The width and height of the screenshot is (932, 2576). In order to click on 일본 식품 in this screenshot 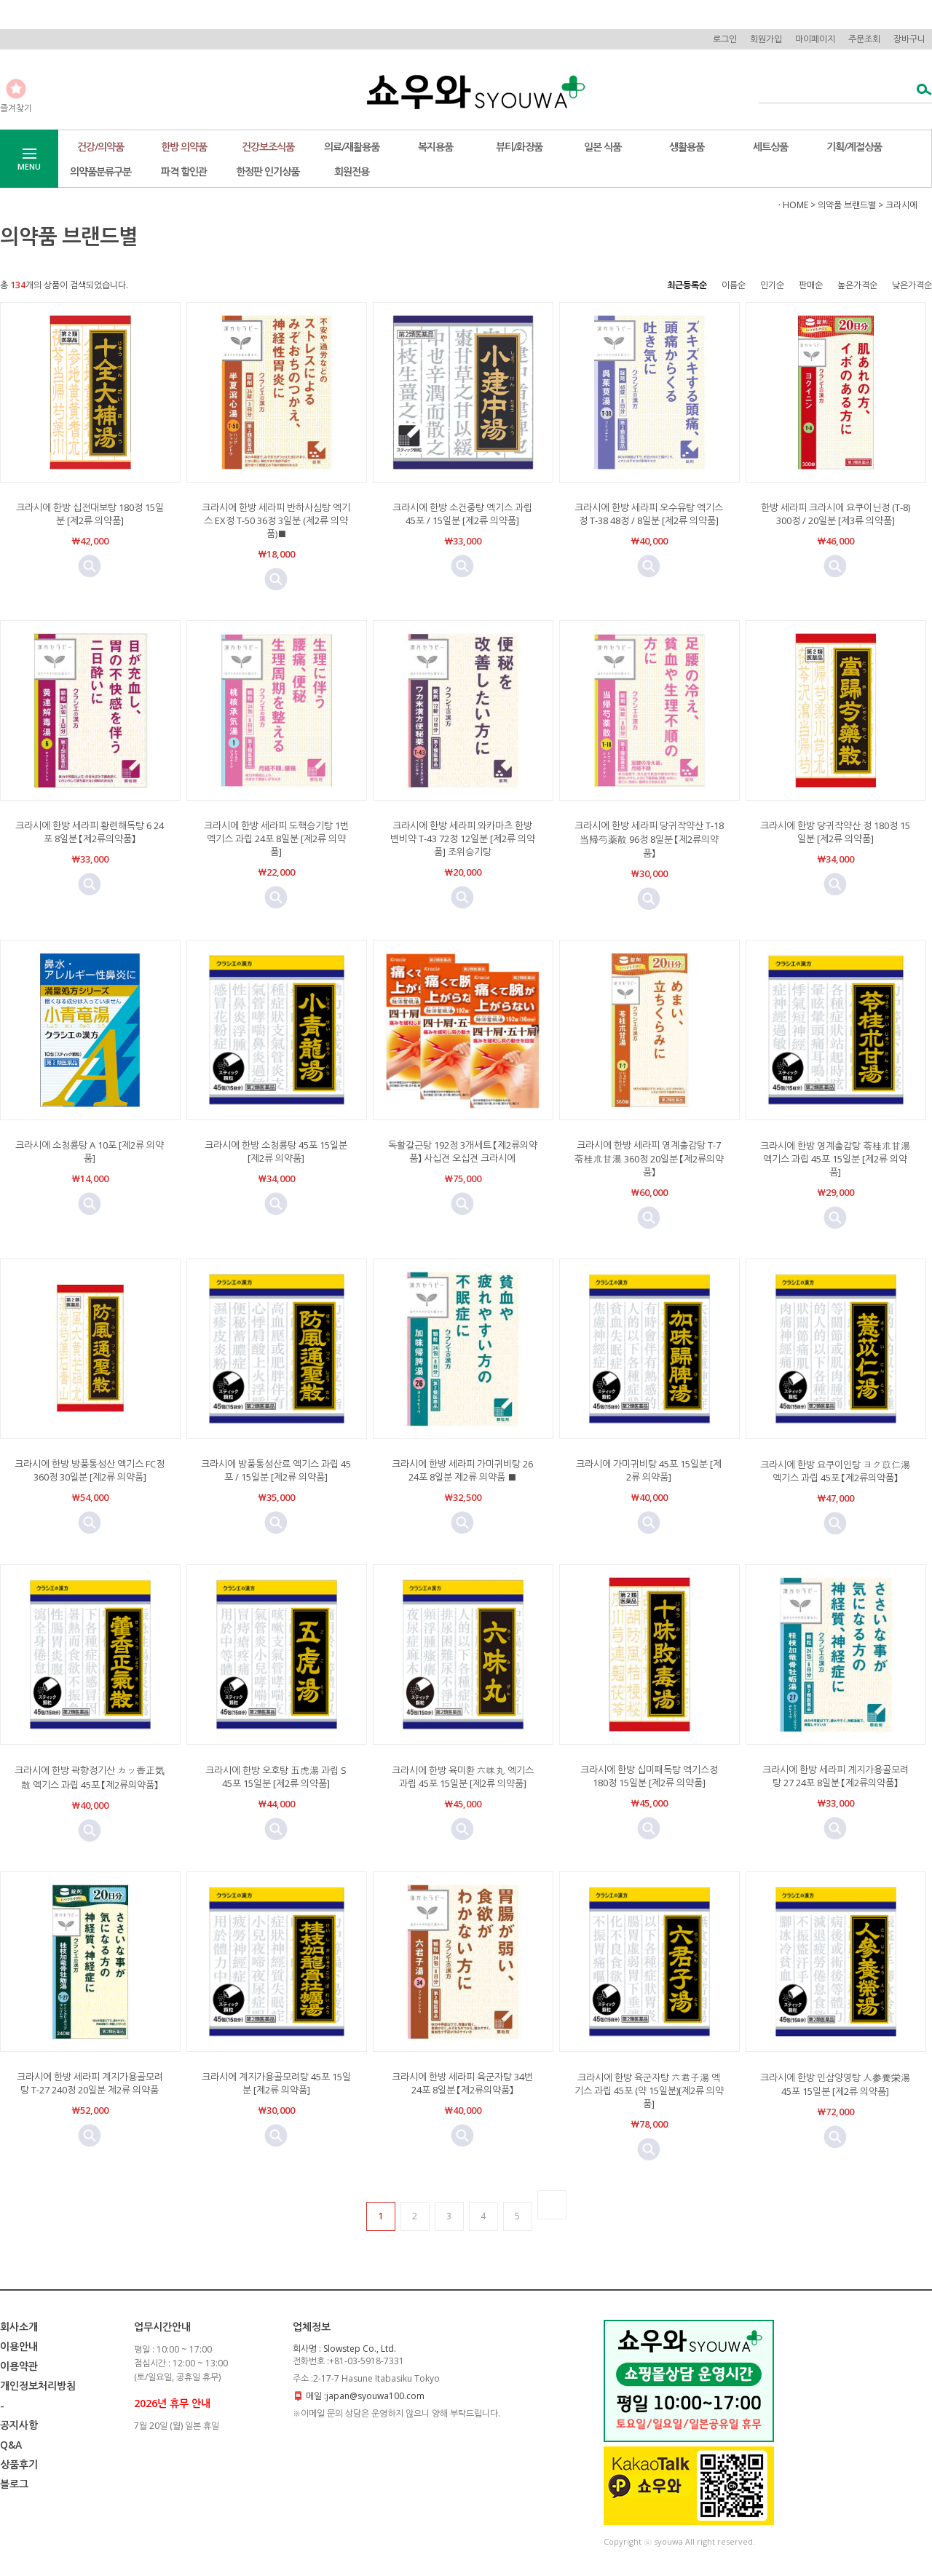, I will do `click(602, 147)`.